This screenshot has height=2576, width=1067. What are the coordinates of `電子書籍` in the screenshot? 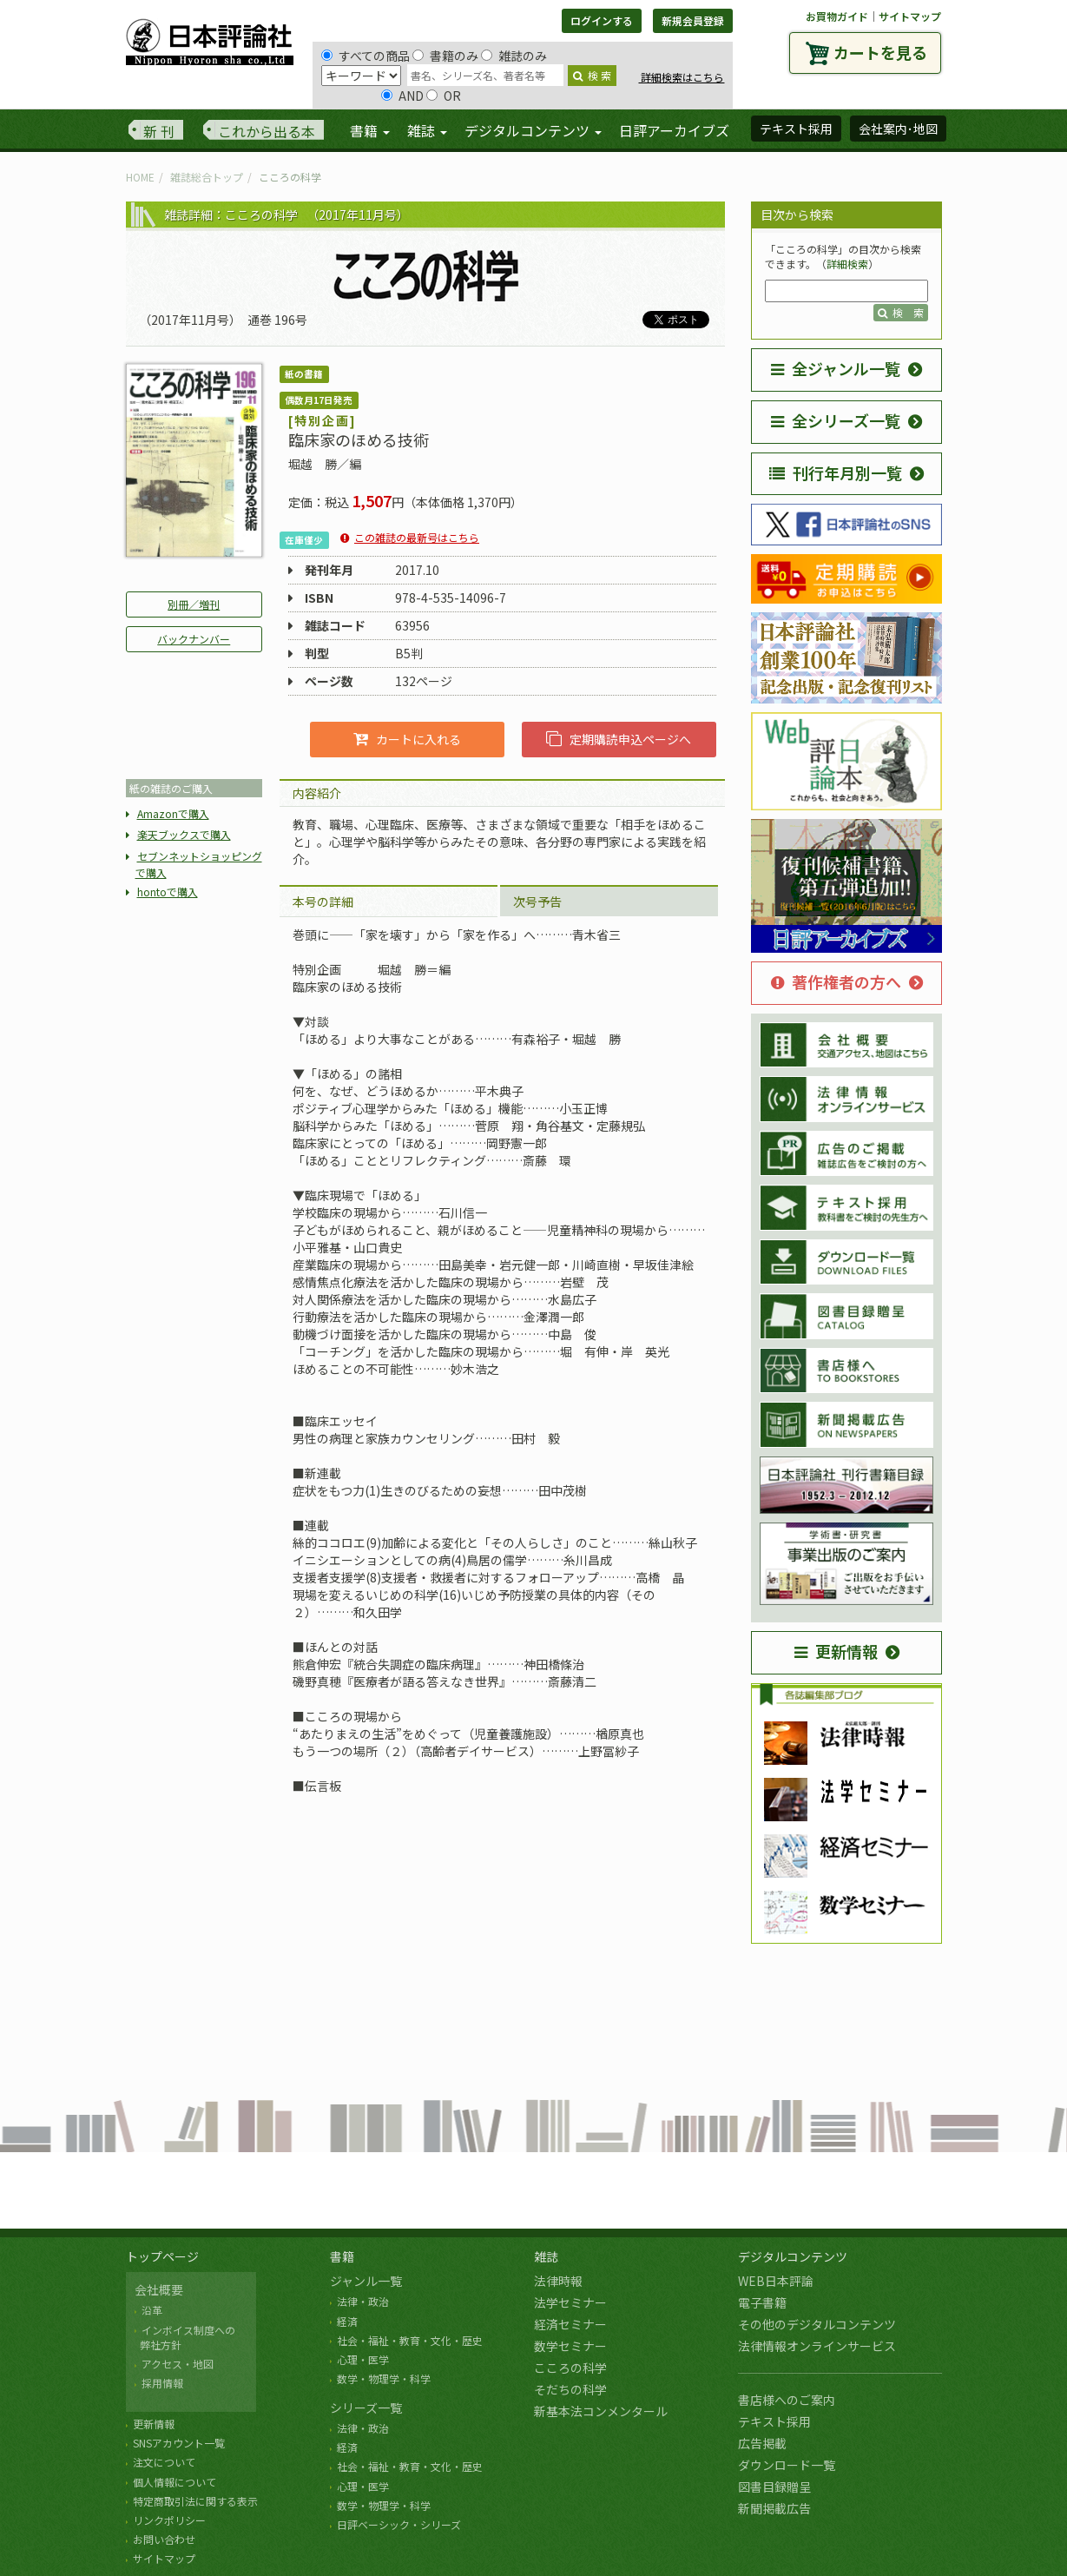 It's located at (762, 2302).